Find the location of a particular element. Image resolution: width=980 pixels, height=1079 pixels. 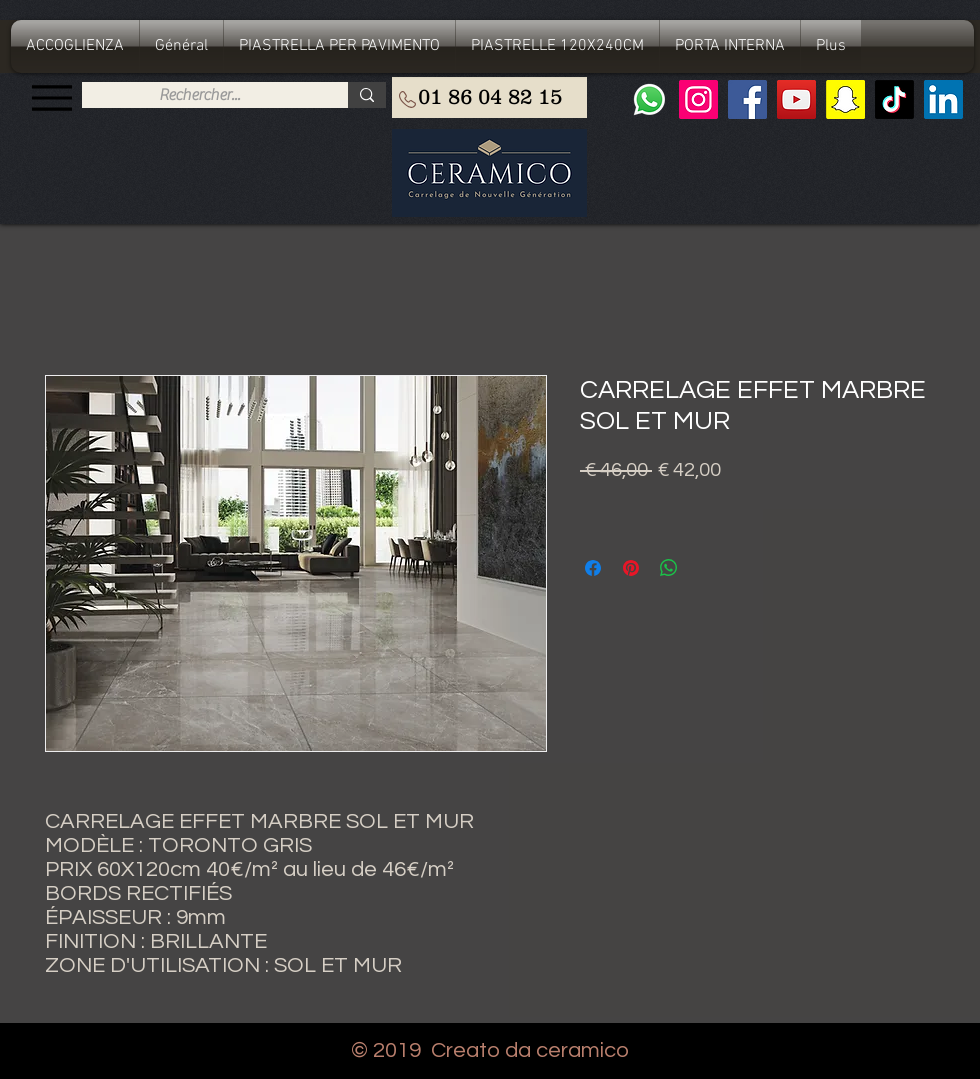

[Rechercher...] is located at coordinates (199, 95).